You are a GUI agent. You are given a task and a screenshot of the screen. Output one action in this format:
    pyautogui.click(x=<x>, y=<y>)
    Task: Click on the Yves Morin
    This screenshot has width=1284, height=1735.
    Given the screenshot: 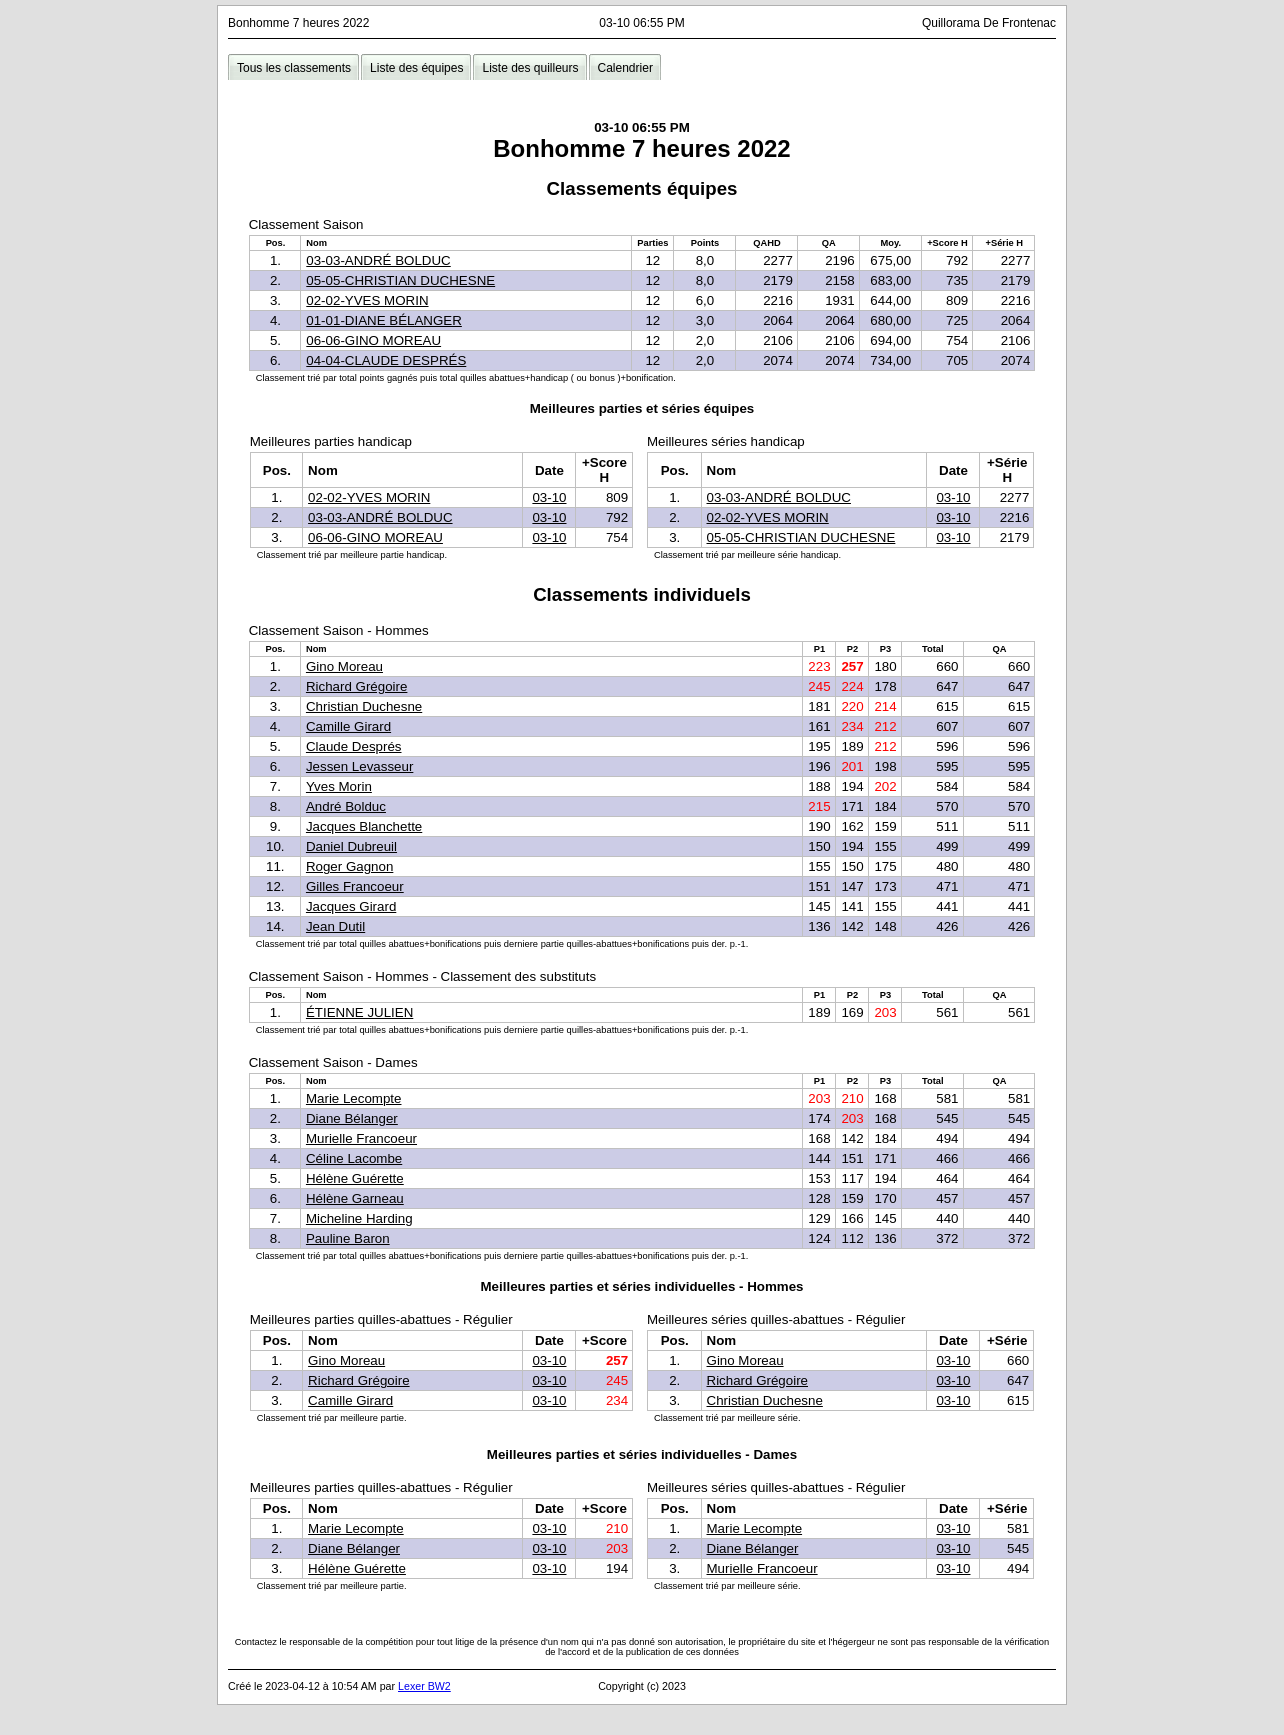 What is the action you would take?
    pyautogui.click(x=339, y=786)
    